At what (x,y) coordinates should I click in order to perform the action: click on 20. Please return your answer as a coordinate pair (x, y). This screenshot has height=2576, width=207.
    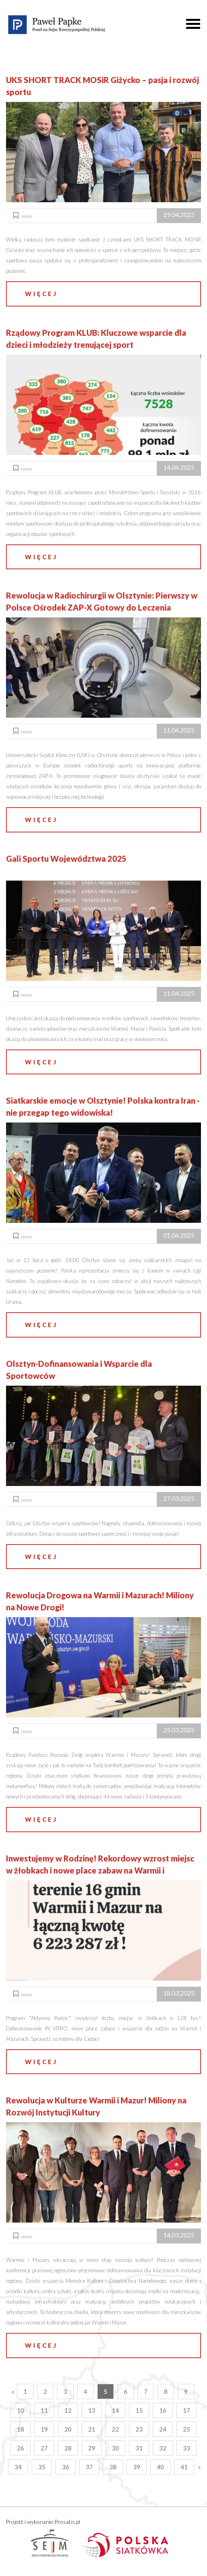
    Looking at the image, I should click on (68, 2429).